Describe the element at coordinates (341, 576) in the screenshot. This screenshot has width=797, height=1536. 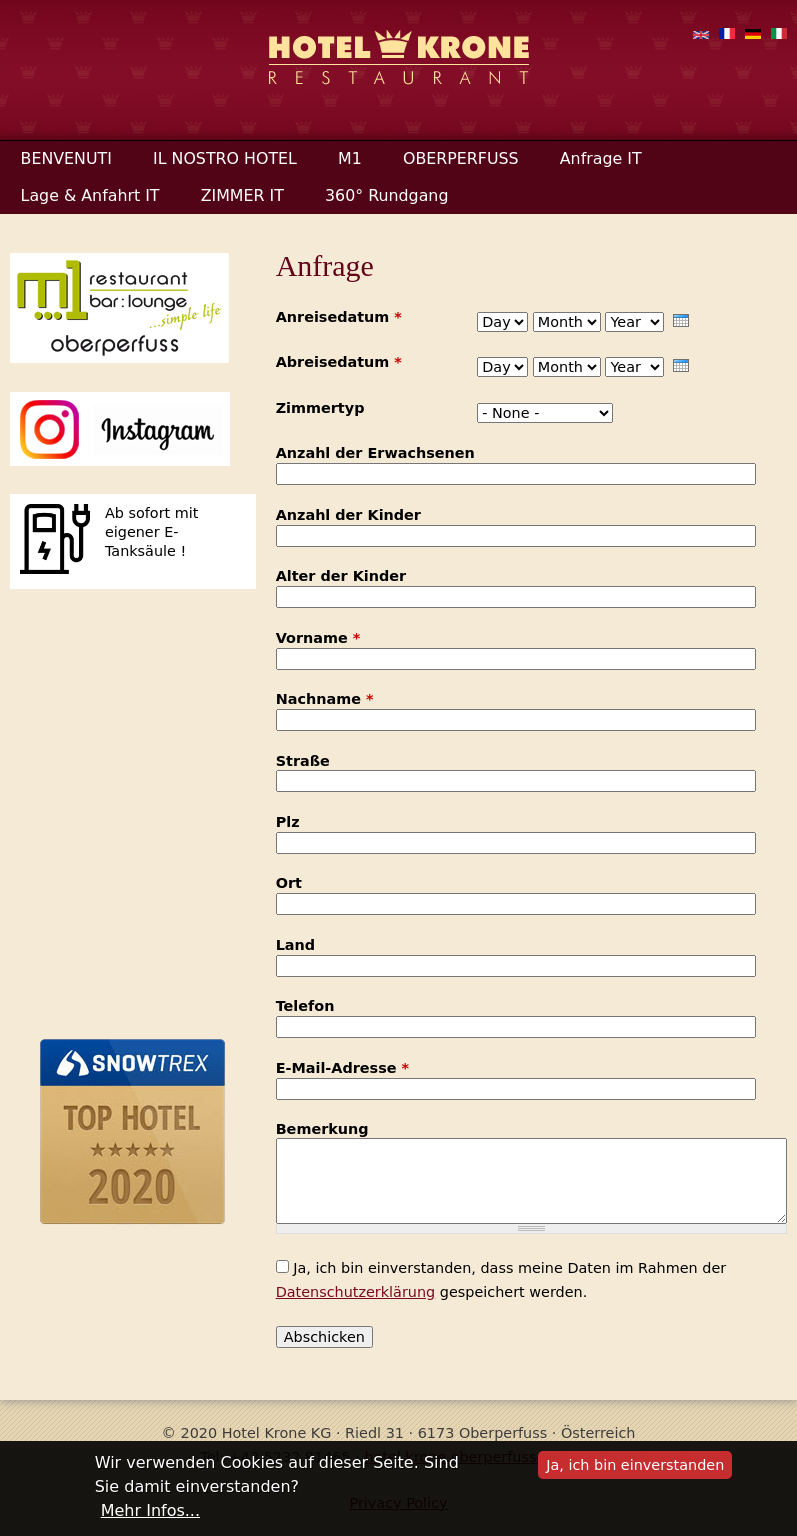
I see `Alter der Kinder` at that location.